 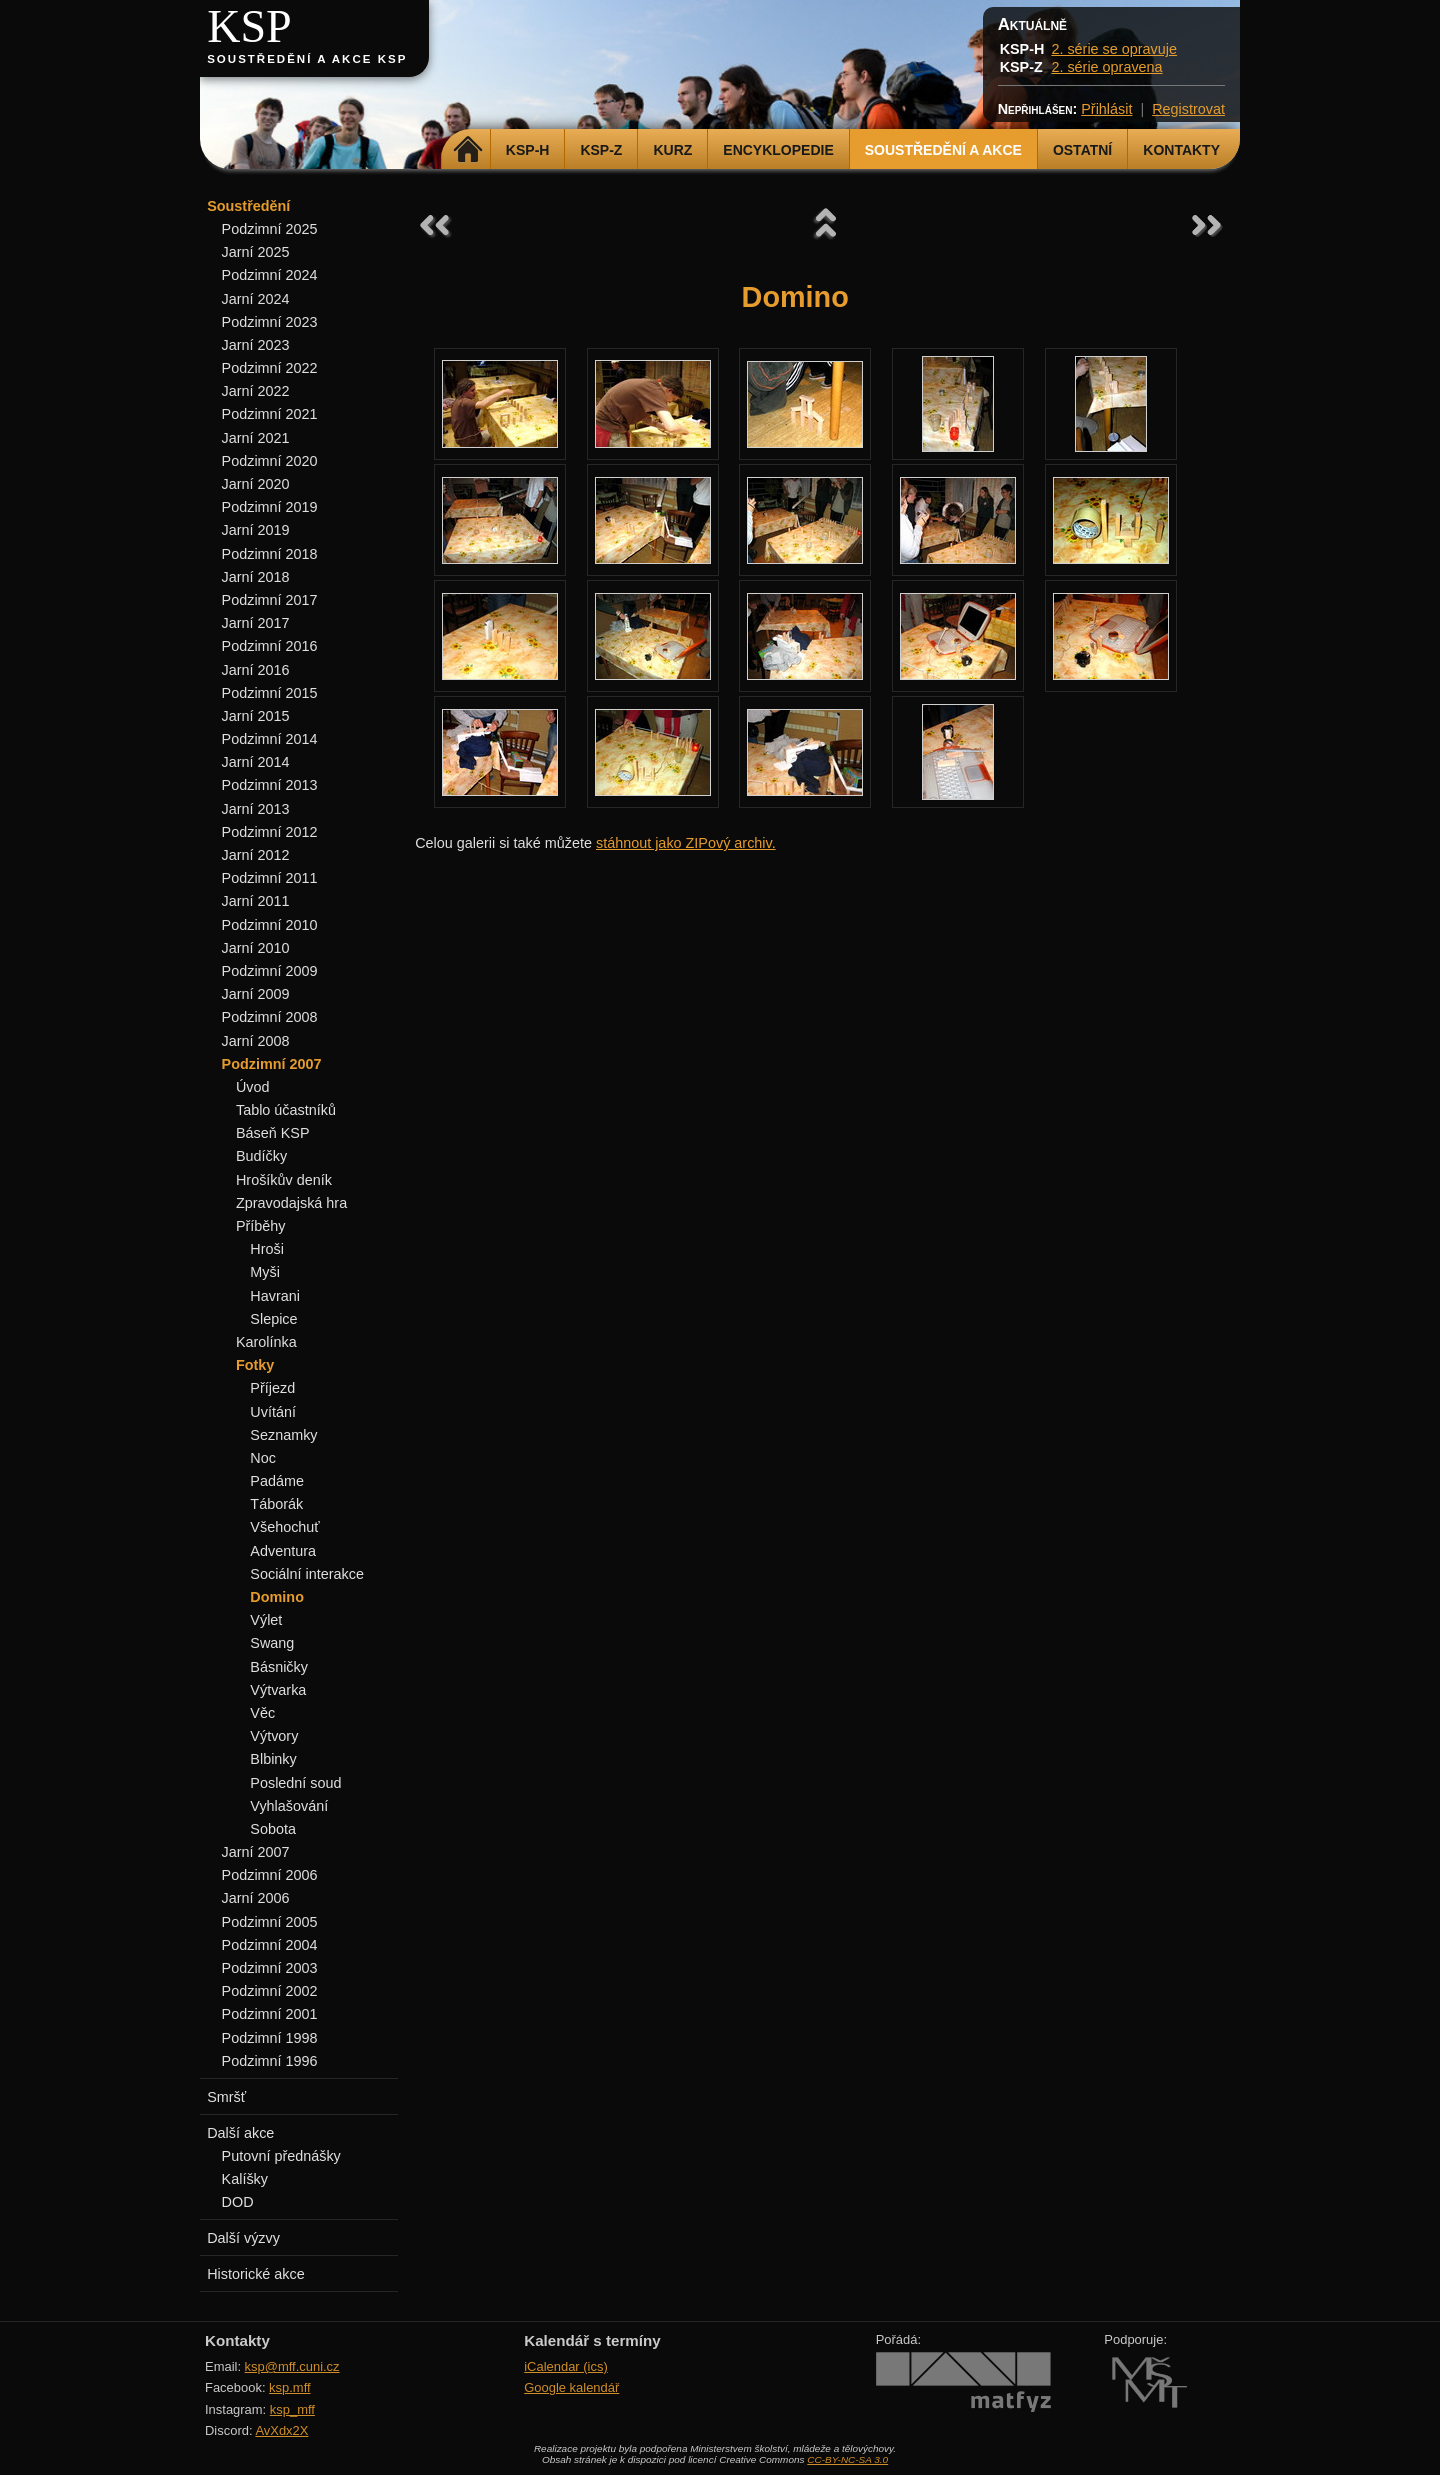 I want to click on KSP-Z, so click(x=601, y=150).